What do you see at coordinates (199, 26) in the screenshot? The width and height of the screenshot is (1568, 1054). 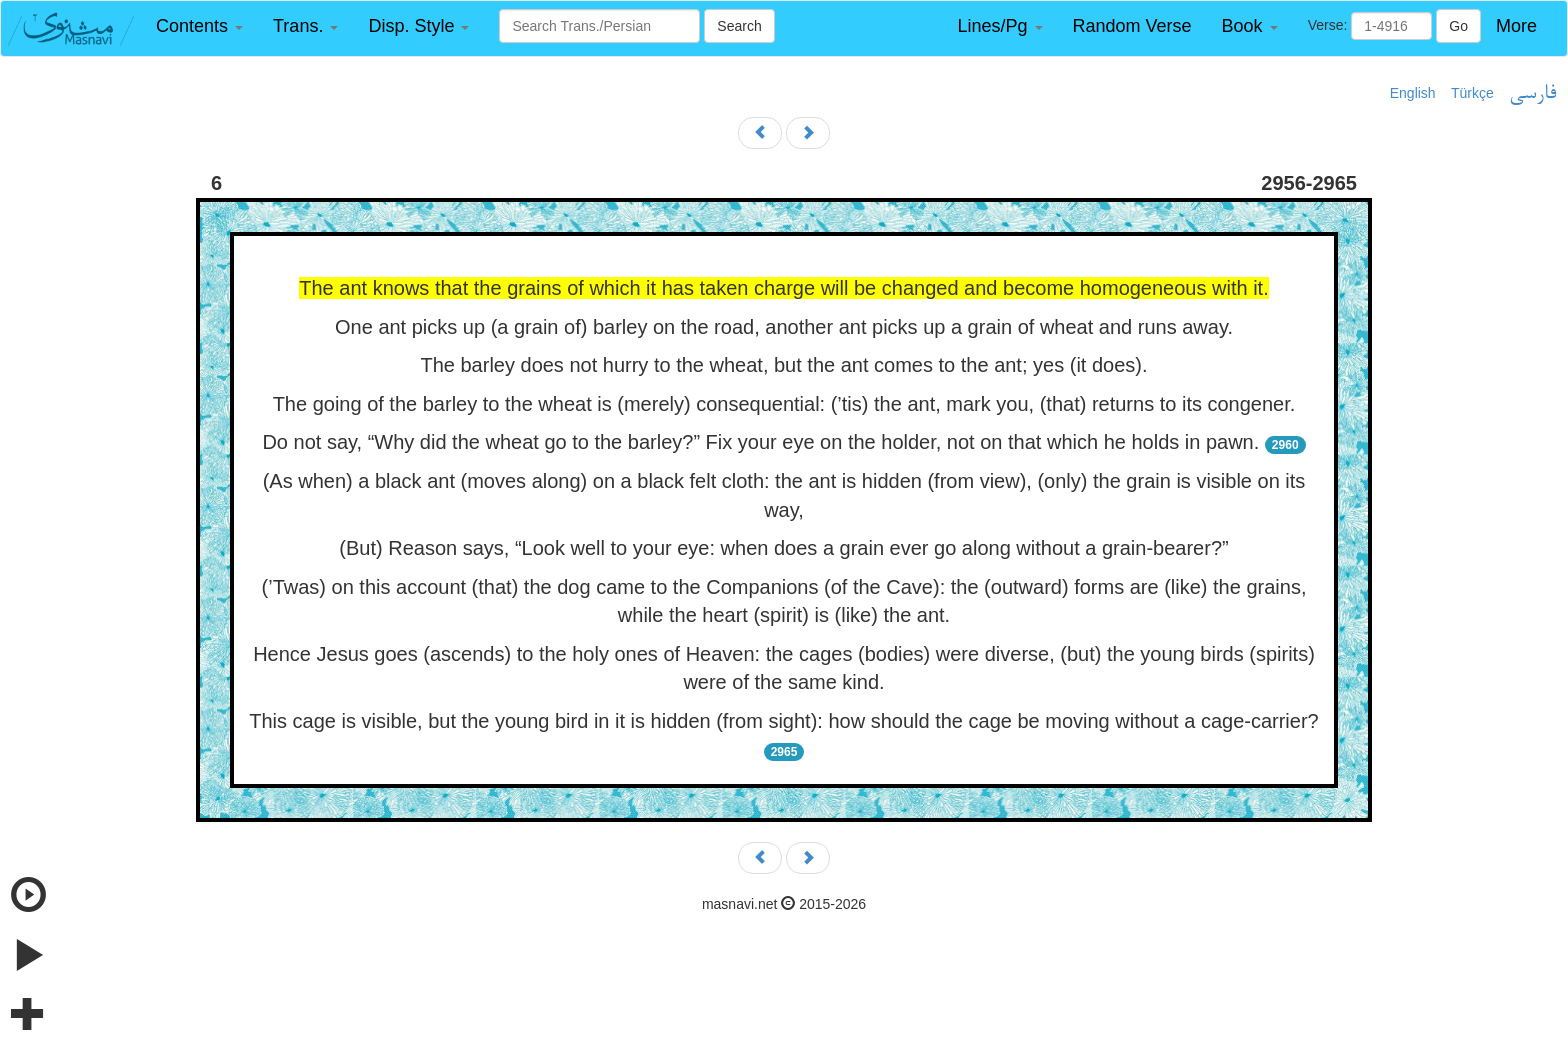 I see `[button]` at bounding box center [199, 26].